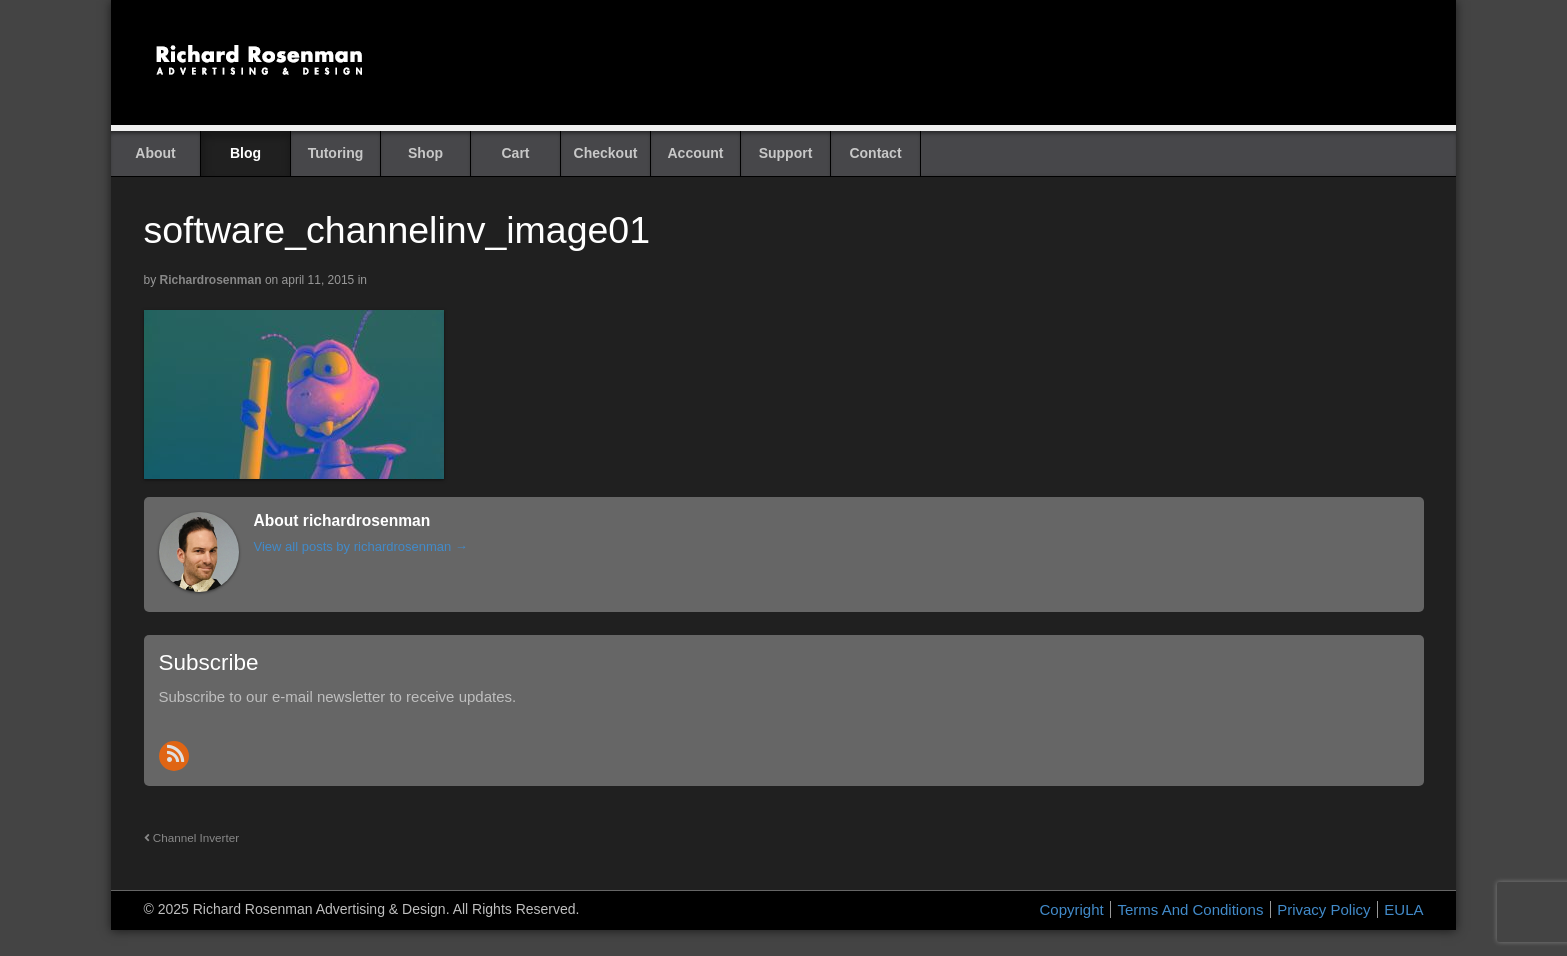 The width and height of the screenshot is (1567, 956). I want to click on EULA, so click(1403, 909).